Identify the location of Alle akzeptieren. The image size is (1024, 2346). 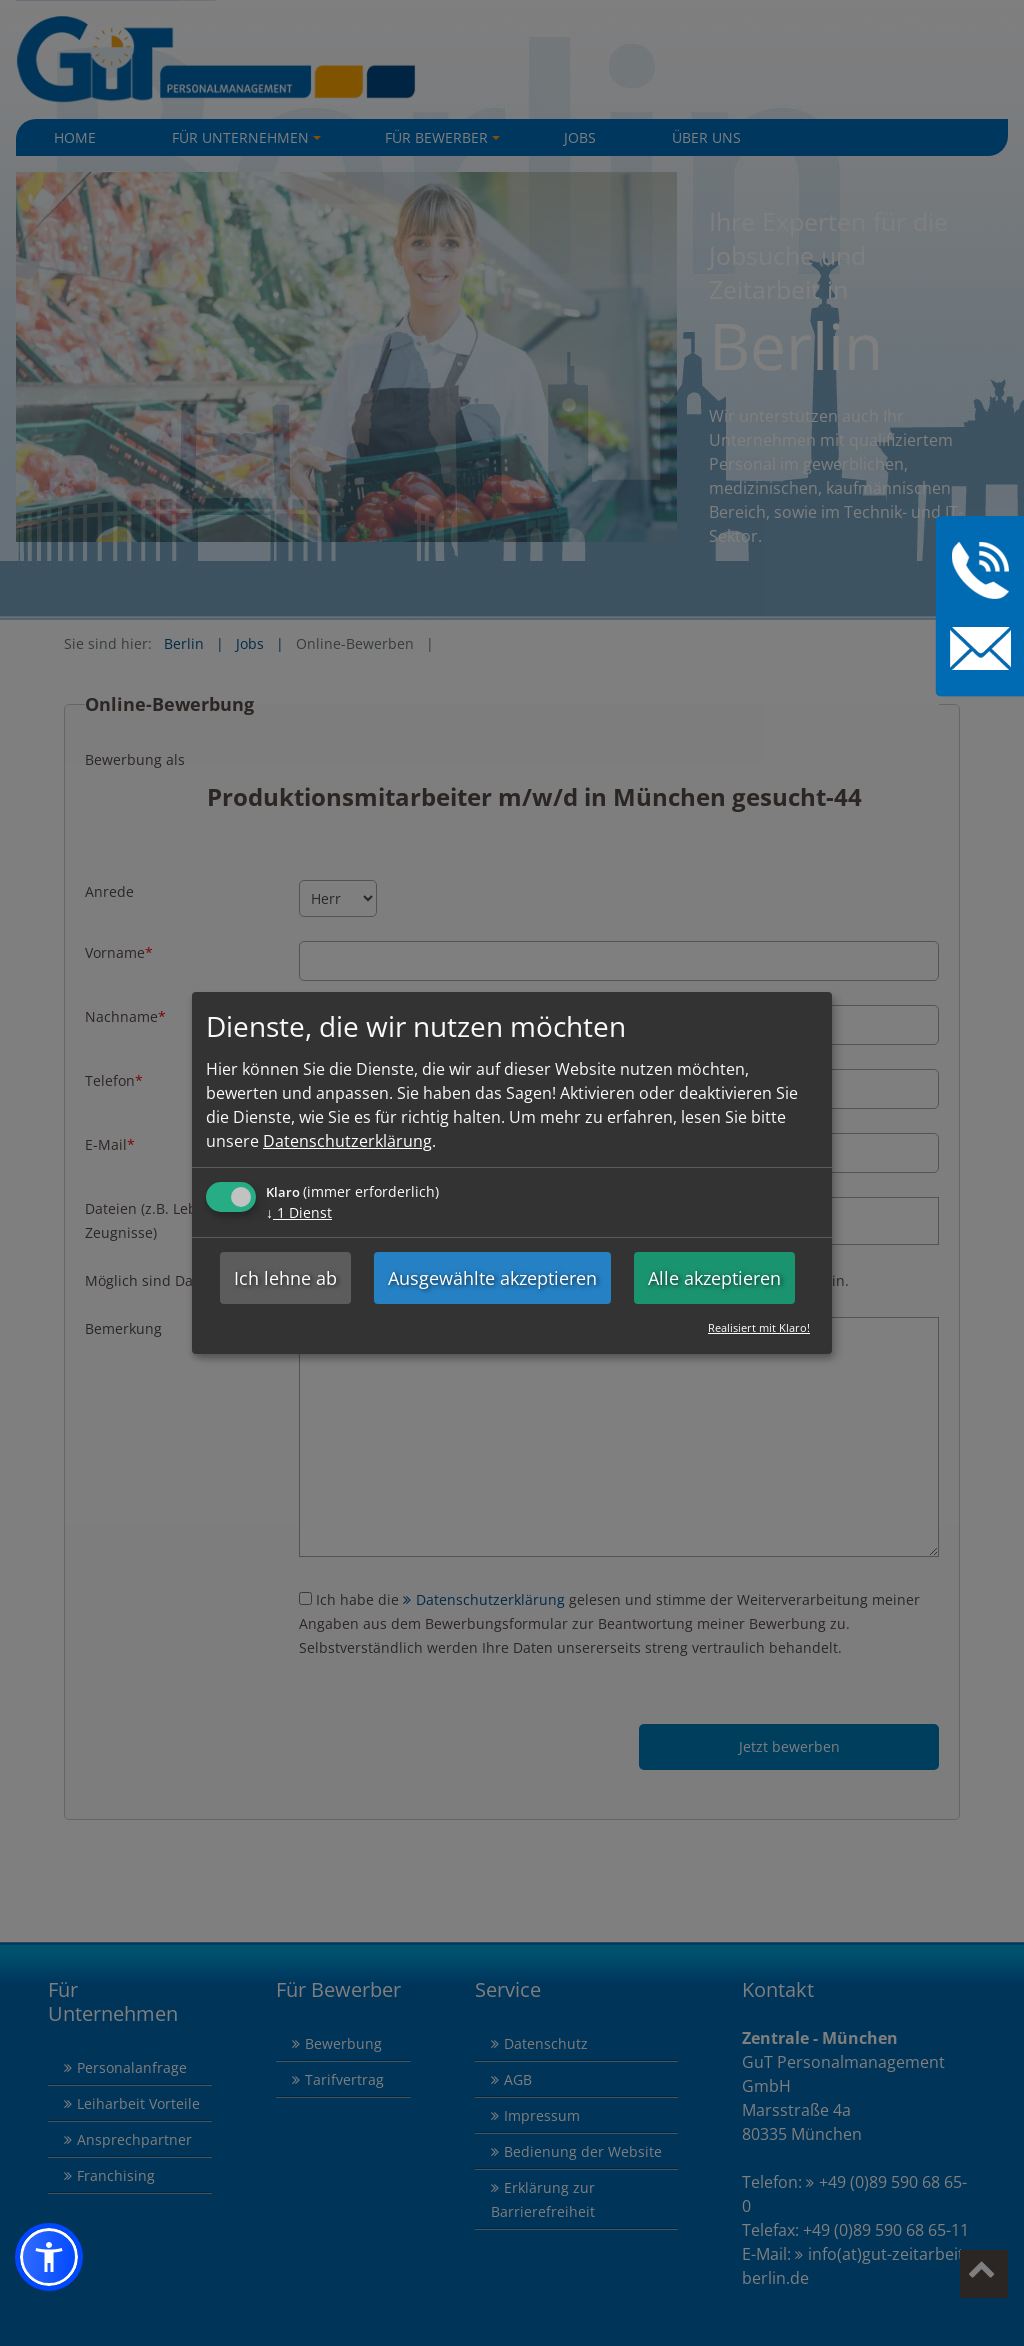
(714, 1278).